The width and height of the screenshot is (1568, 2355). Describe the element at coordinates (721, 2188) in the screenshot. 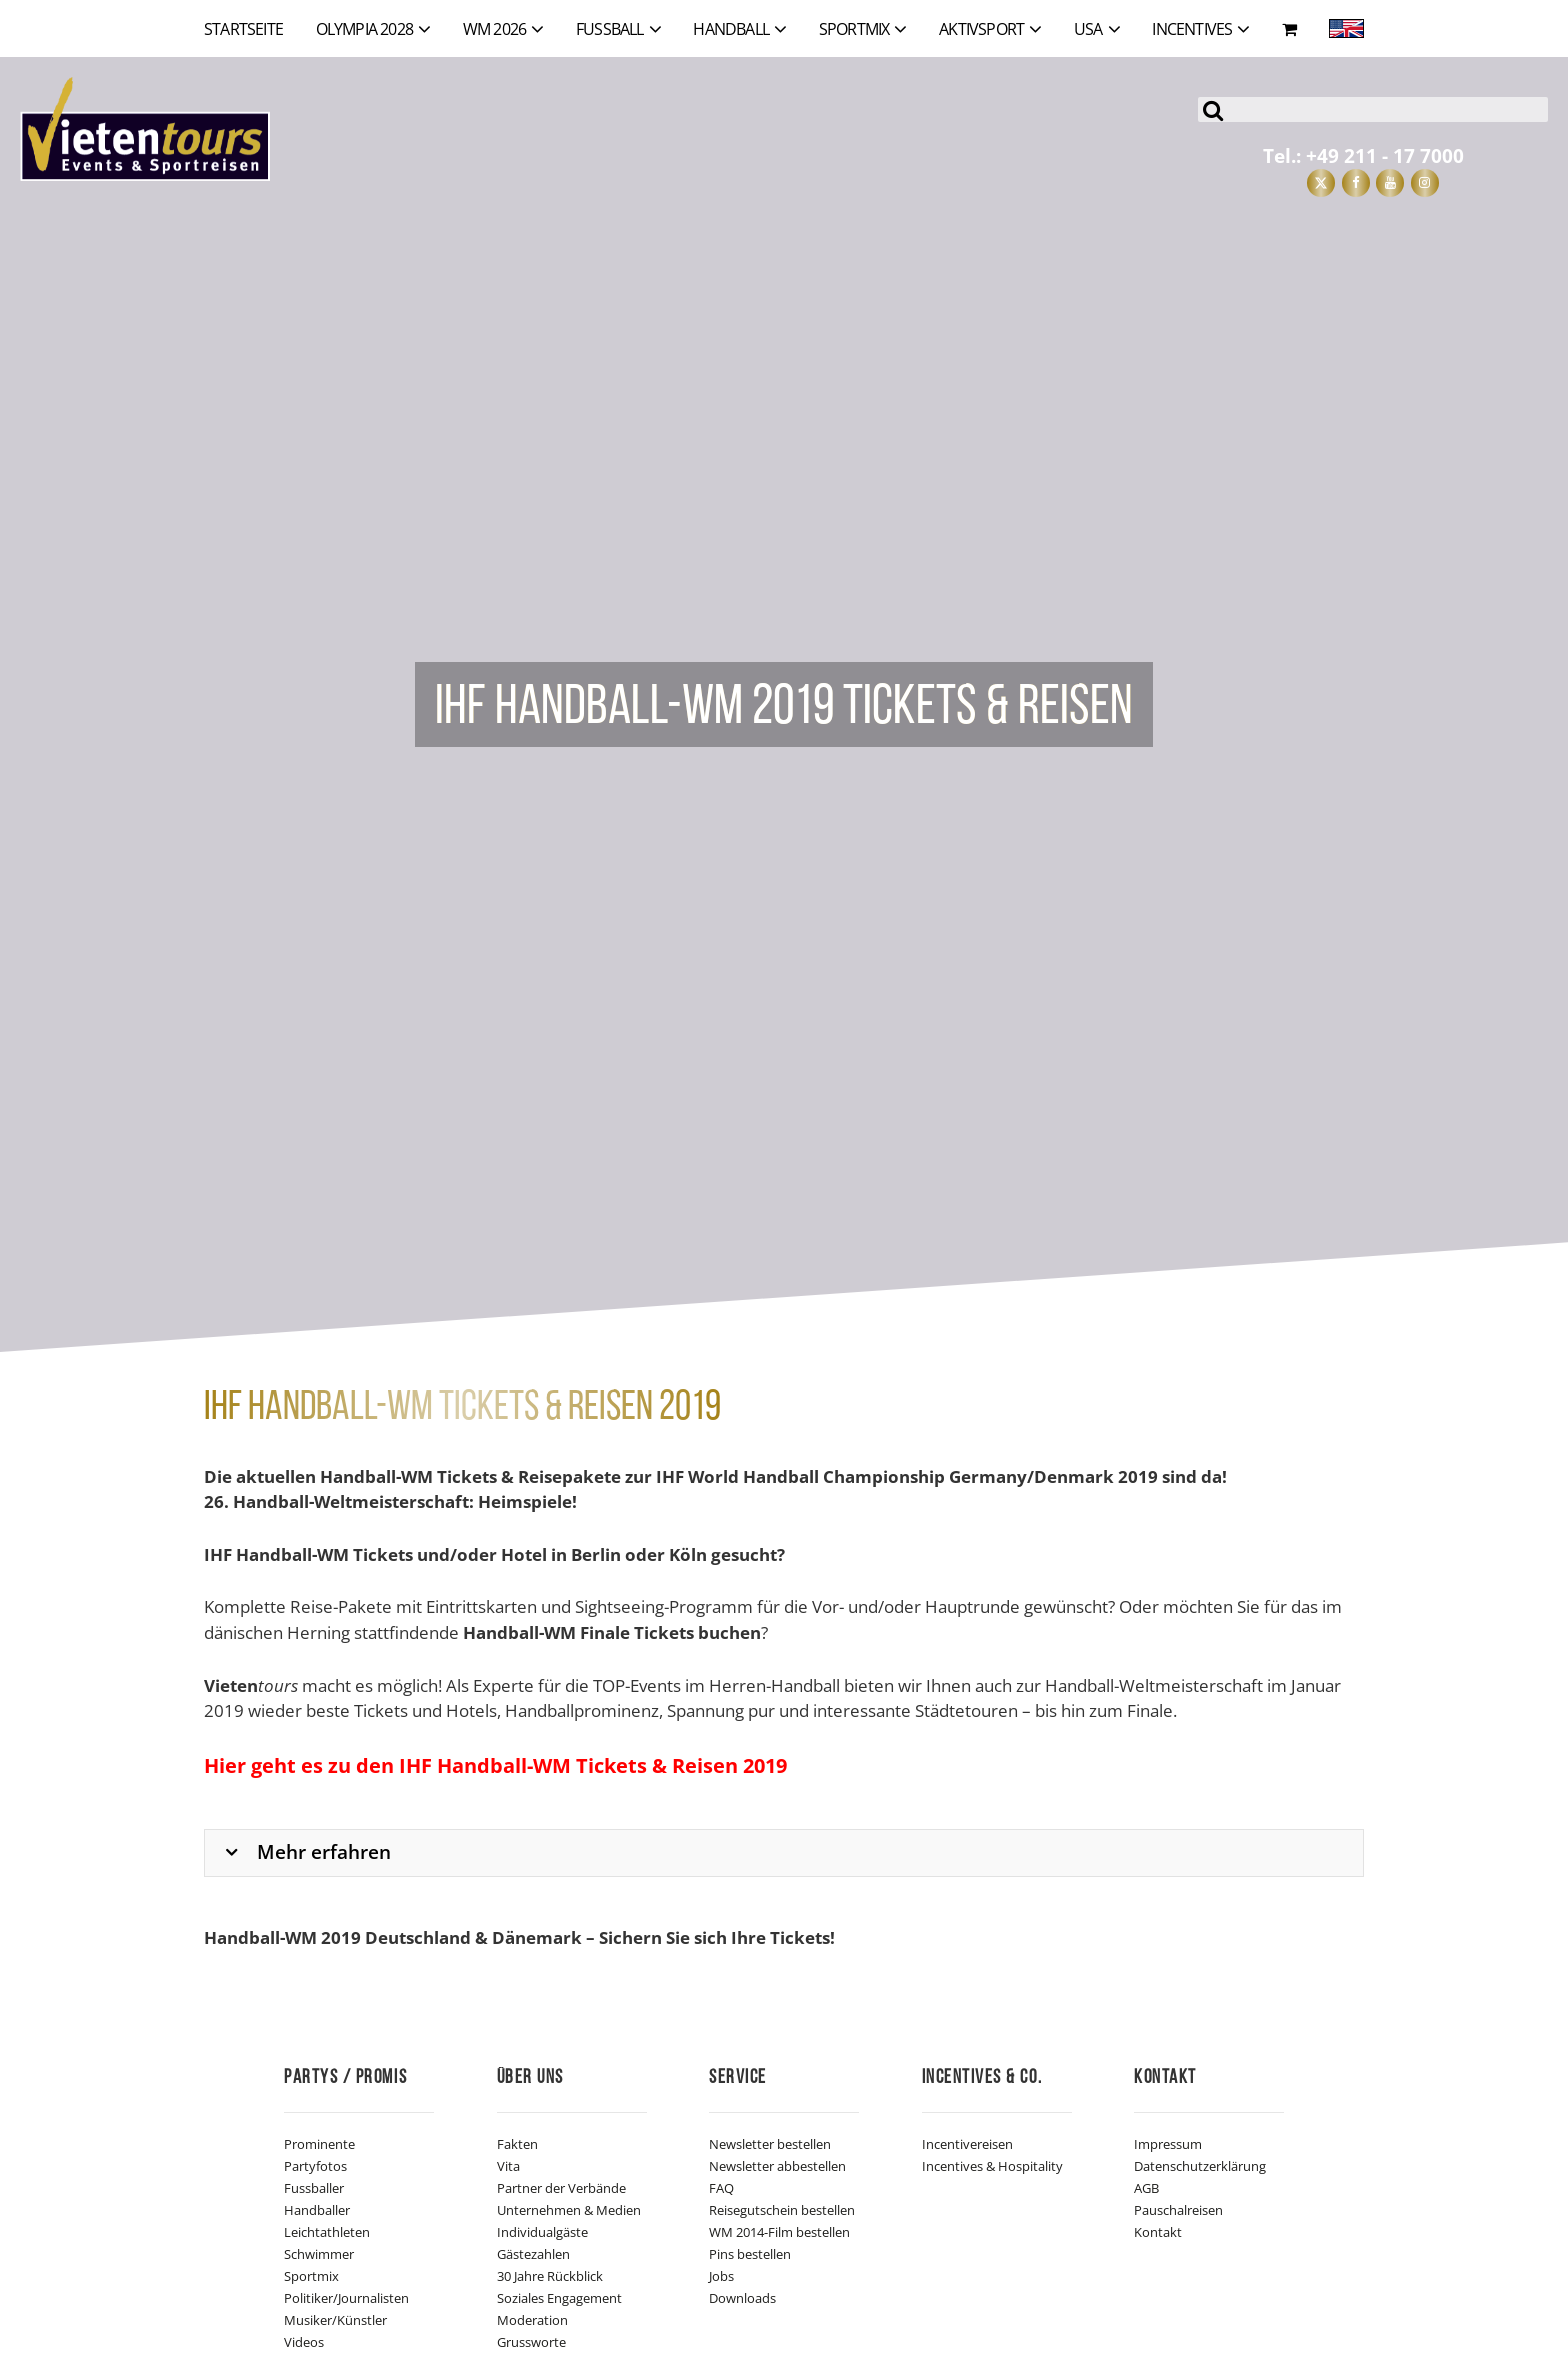

I see `FAQ` at that location.